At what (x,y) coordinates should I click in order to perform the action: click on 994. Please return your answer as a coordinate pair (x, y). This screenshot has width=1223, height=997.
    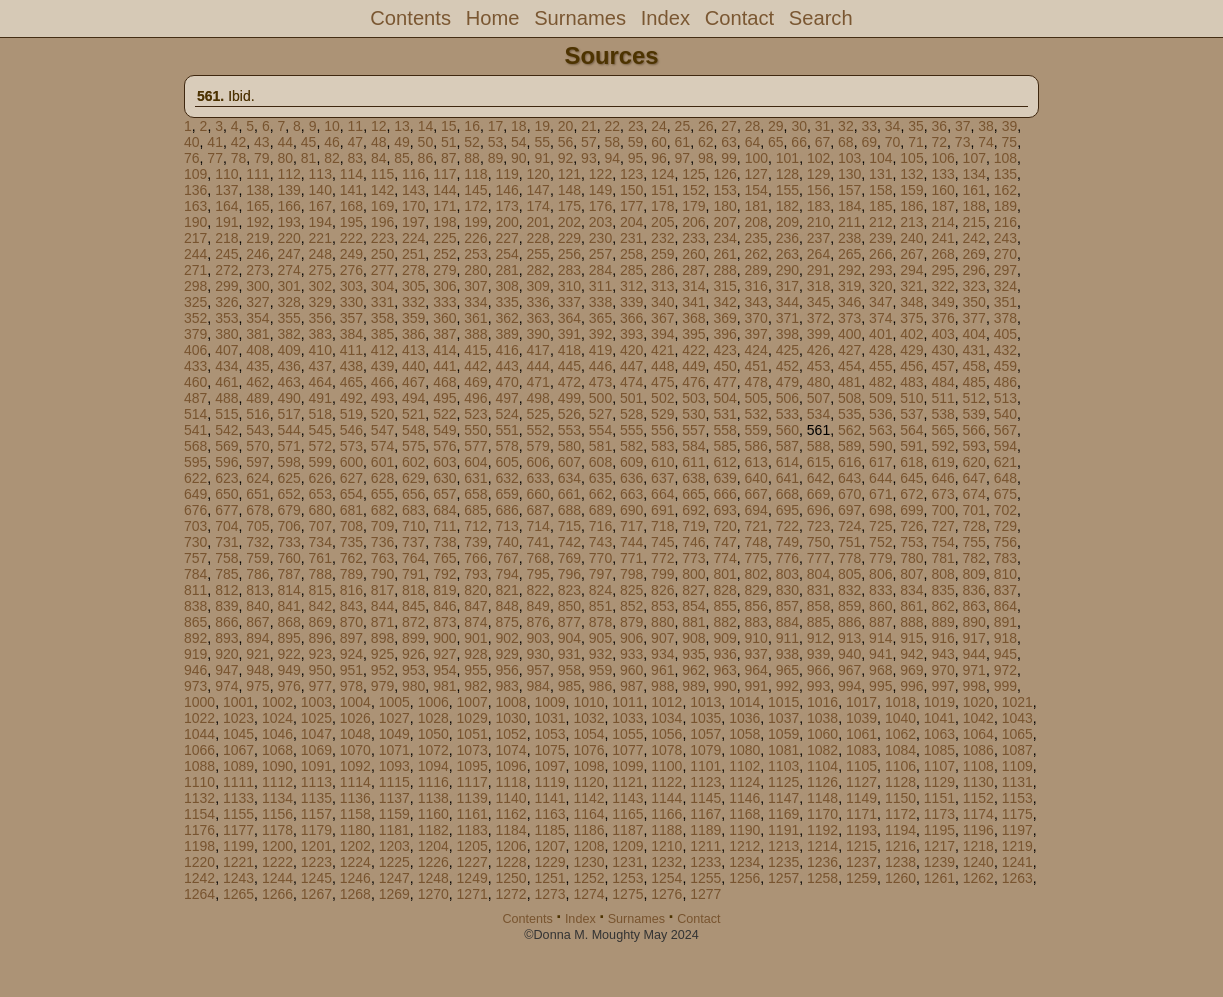
    Looking at the image, I should click on (849, 686).